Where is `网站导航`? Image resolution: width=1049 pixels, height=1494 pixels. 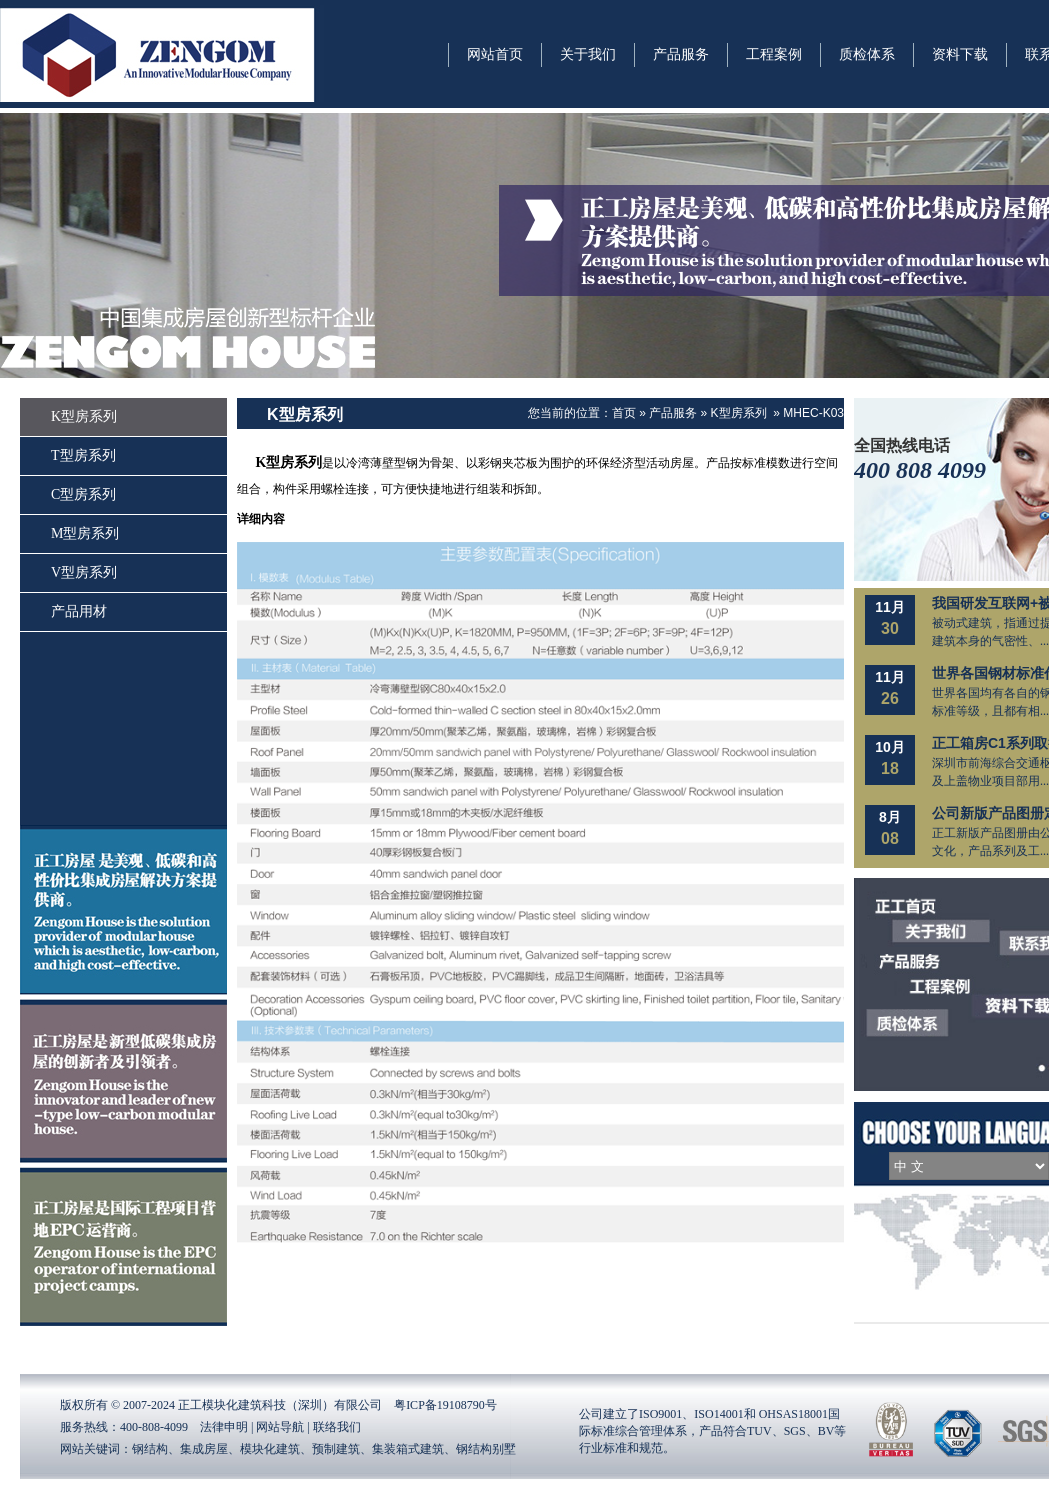
网站导航 is located at coordinates (280, 1427).